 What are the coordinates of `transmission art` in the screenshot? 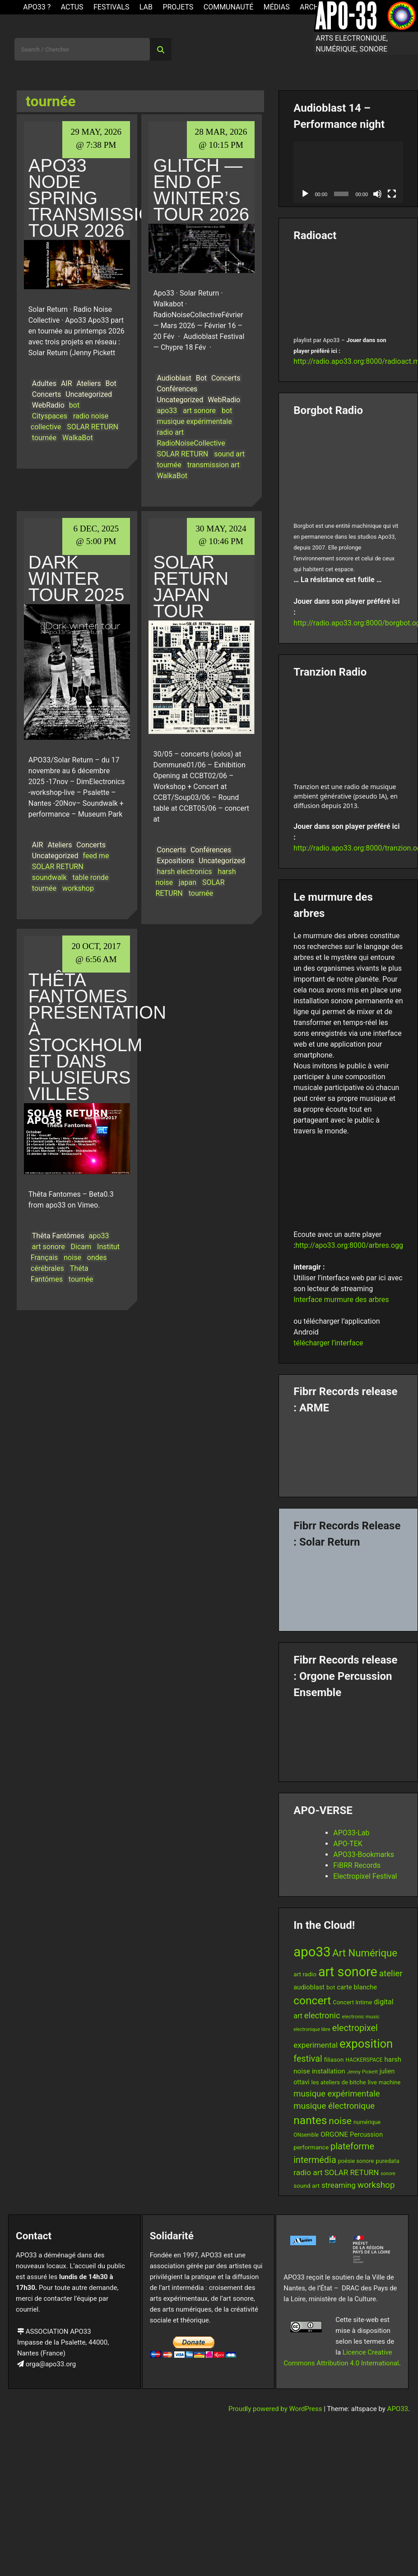 It's located at (213, 465).